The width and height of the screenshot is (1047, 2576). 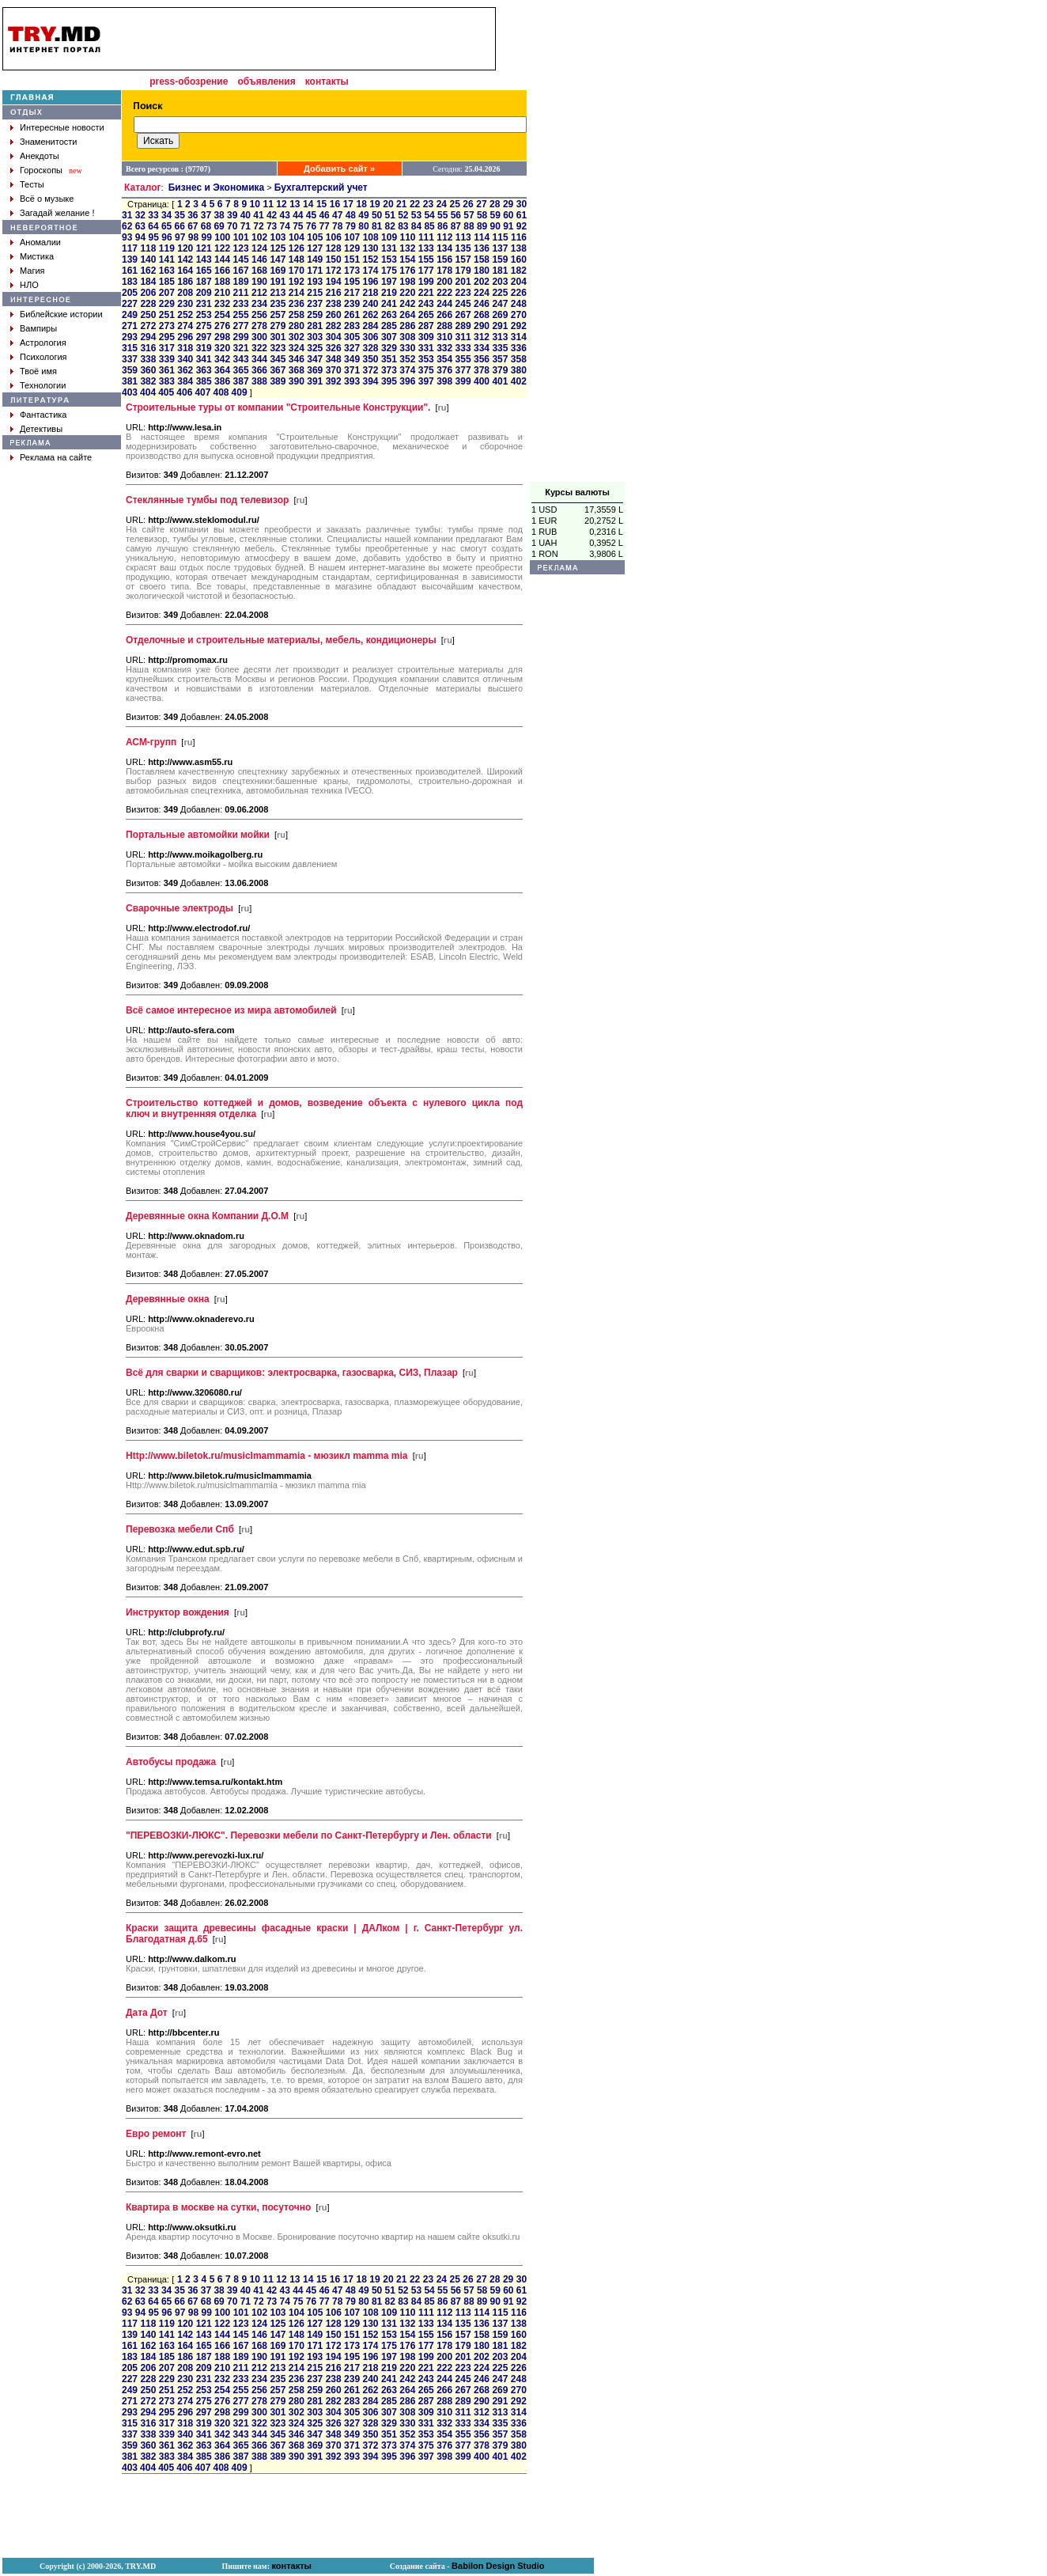 What do you see at coordinates (407, 270) in the screenshot?
I see `176` at bounding box center [407, 270].